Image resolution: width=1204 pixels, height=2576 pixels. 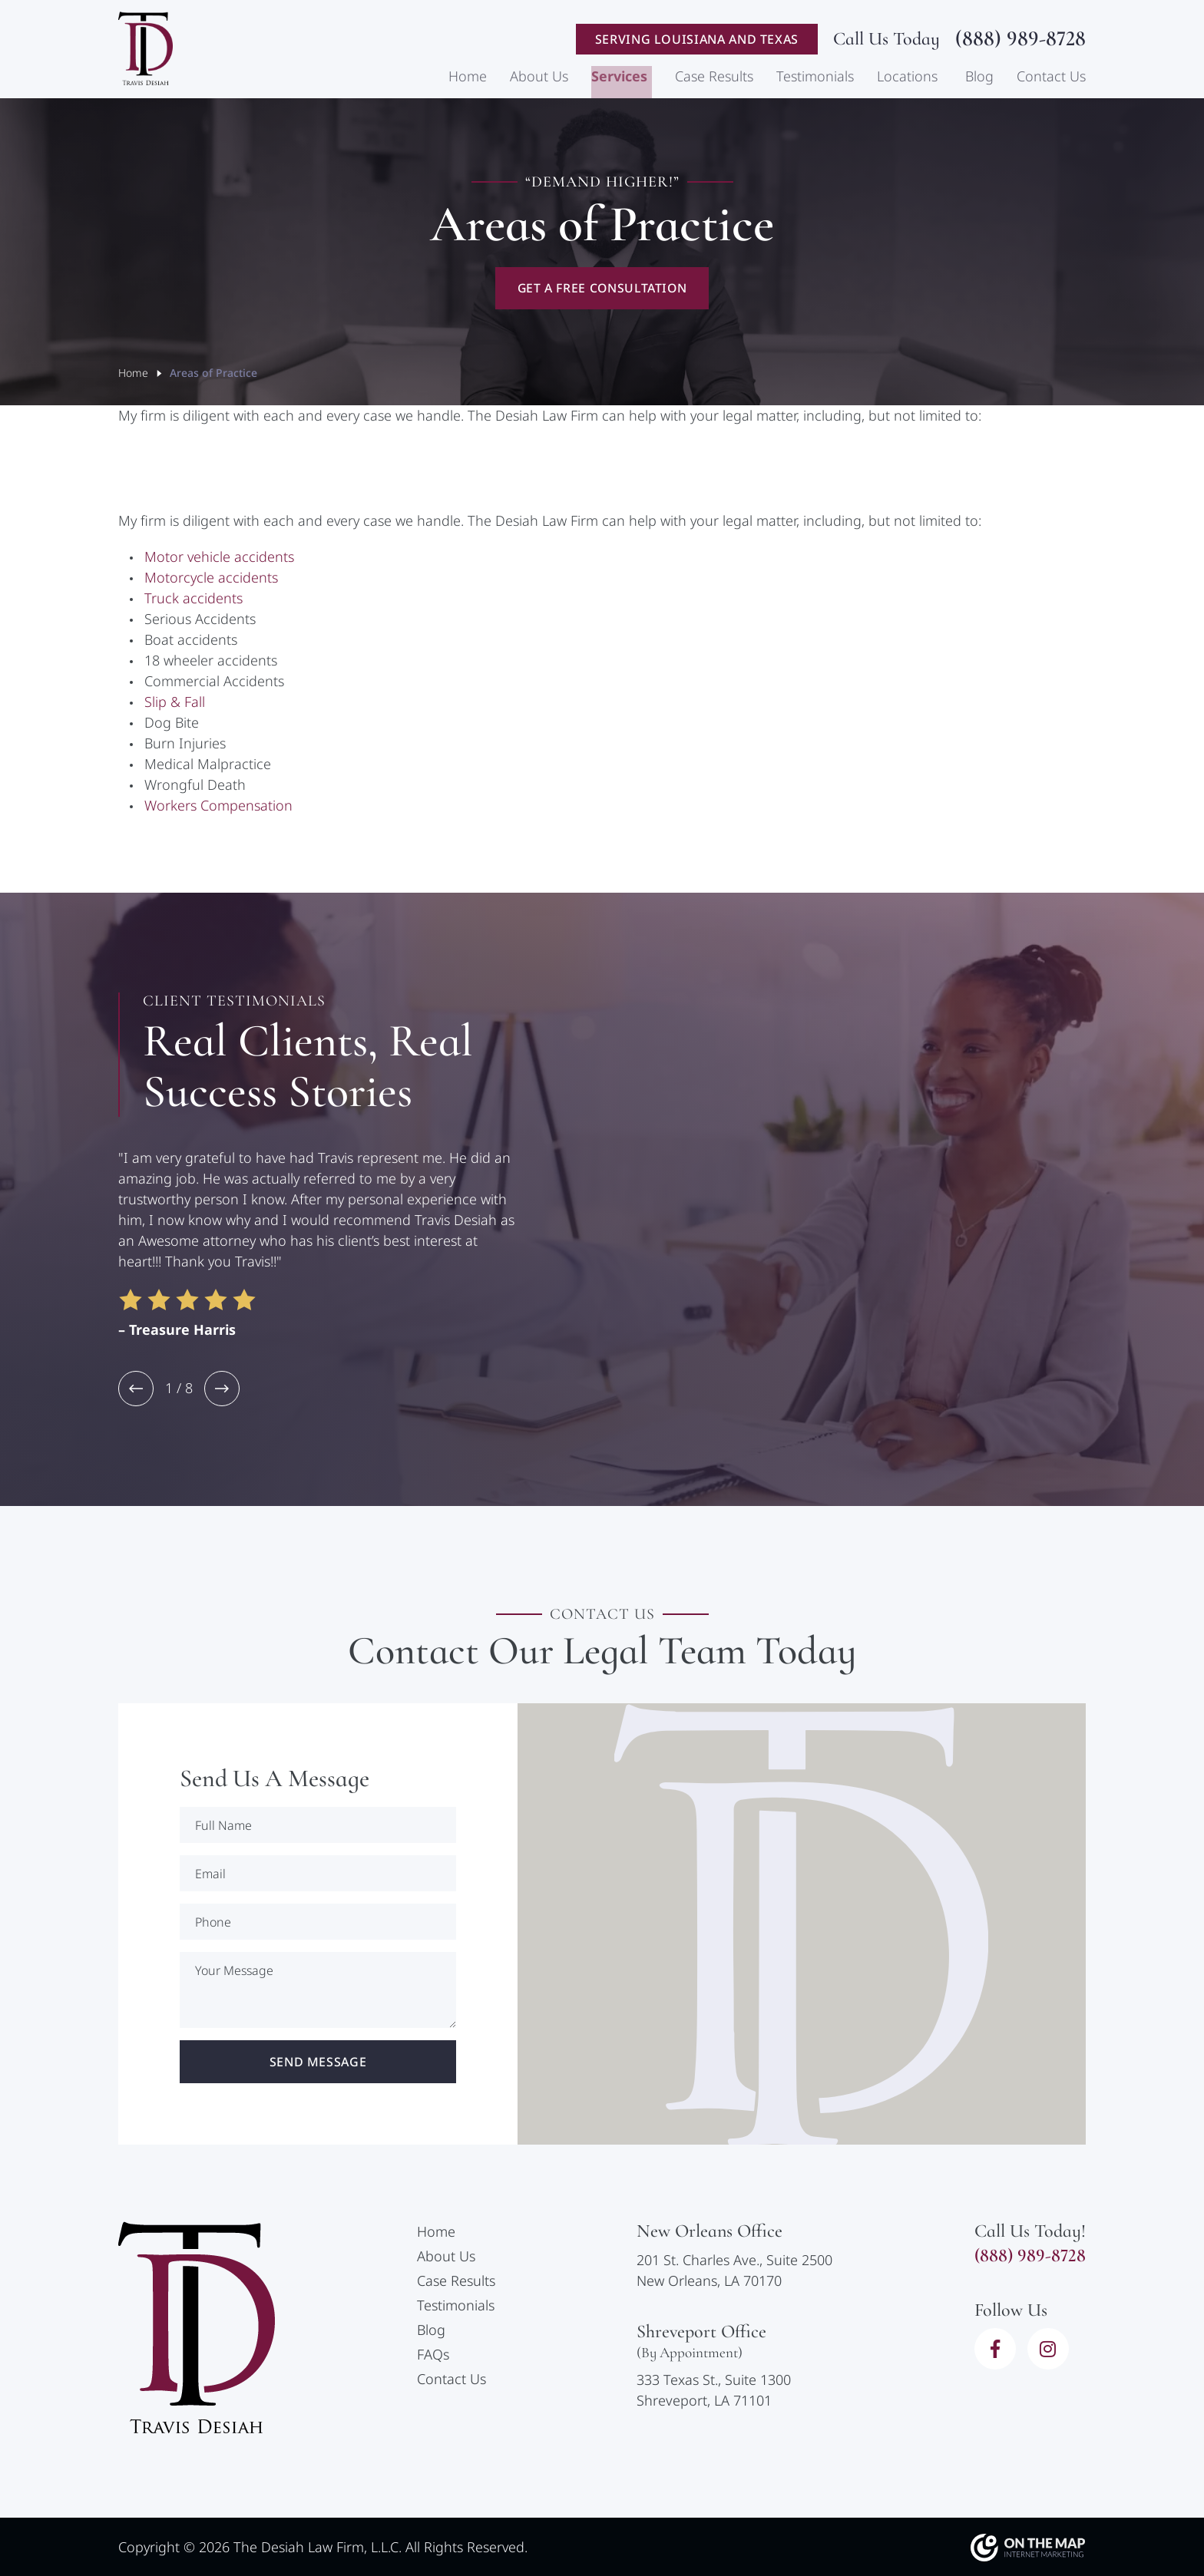 What do you see at coordinates (467, 77) in the screenshot?
I see `Home` at bounding box center [467, 77].